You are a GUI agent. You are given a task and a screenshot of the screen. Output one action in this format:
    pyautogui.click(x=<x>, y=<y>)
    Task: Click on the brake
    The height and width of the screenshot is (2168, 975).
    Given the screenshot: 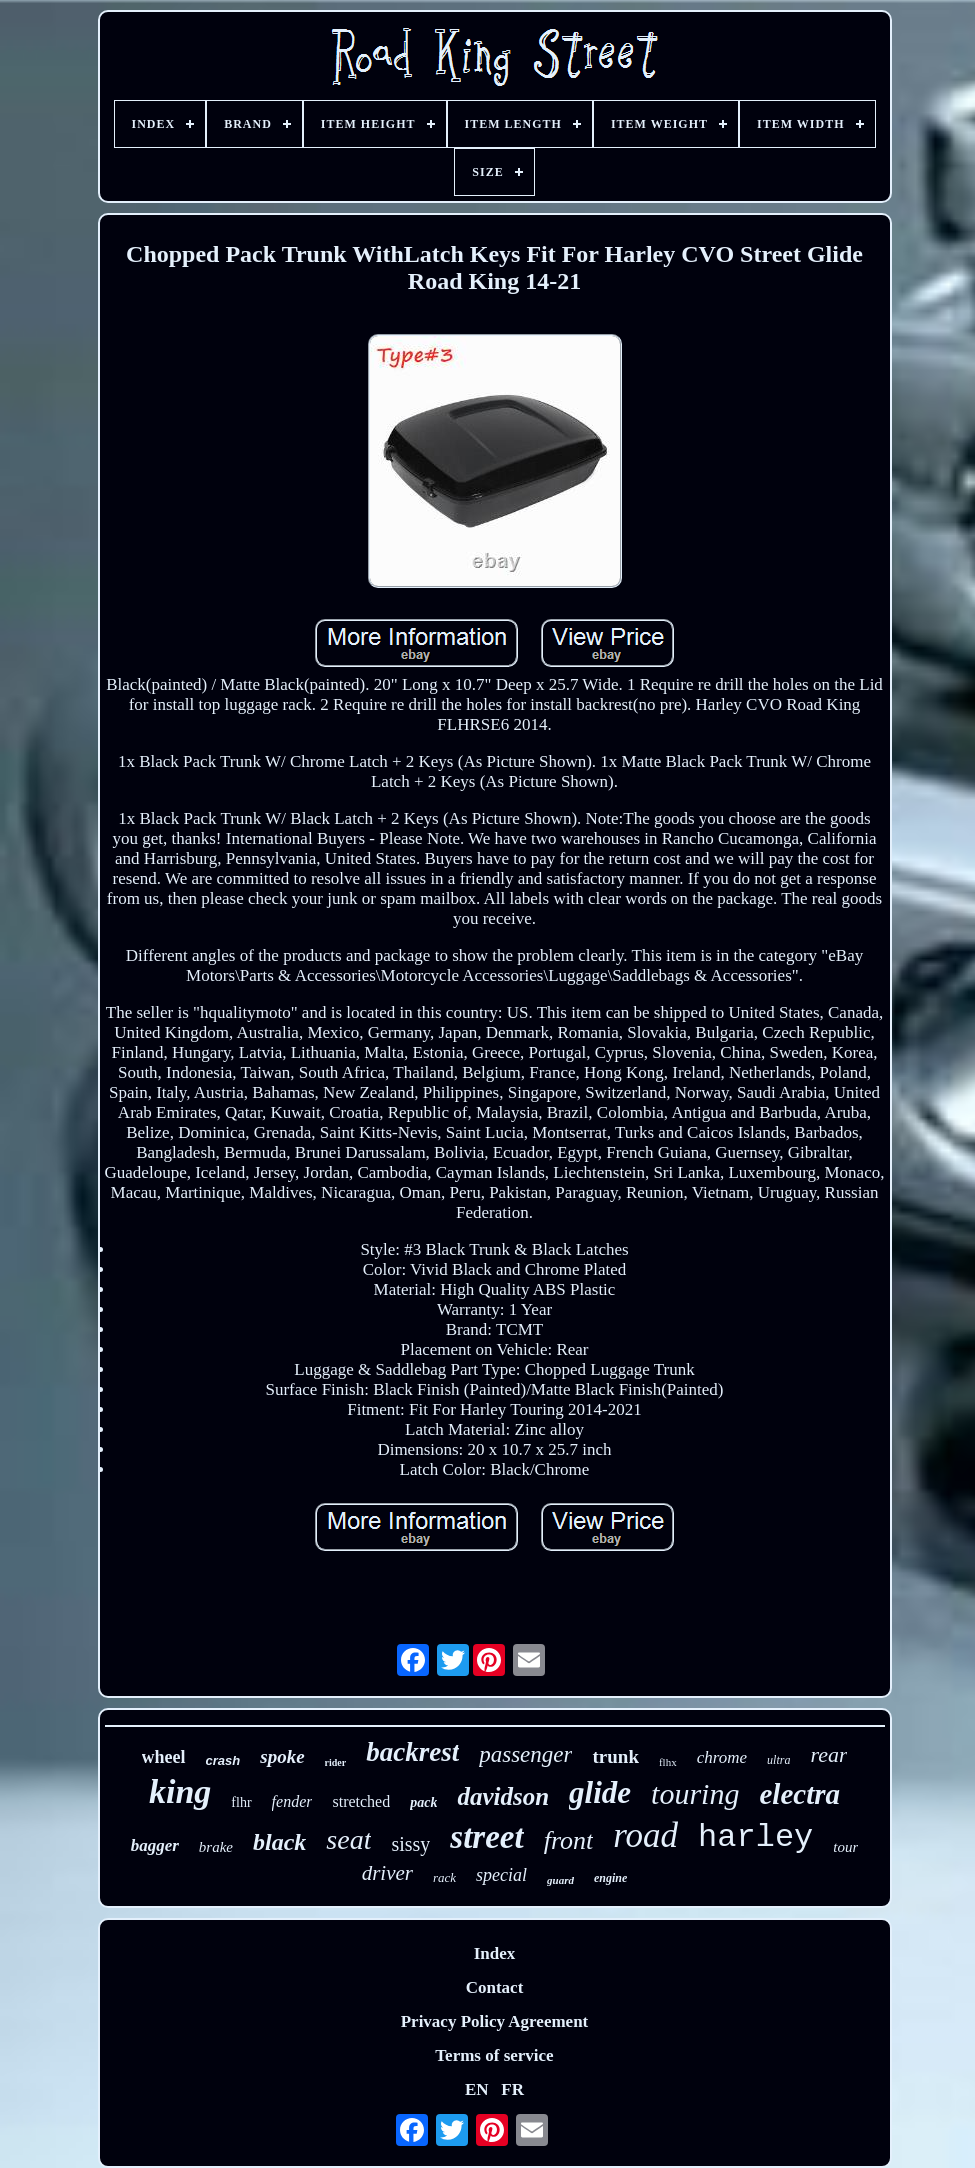 What is the action you would take?
    pyautogui.click(x=216, y=1847)
    